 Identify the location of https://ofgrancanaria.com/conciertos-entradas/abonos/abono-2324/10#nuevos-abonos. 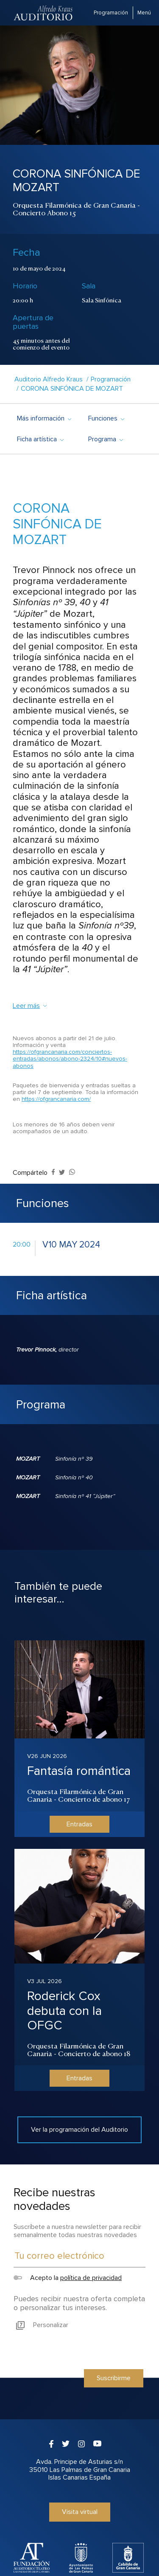
(70, 1058).